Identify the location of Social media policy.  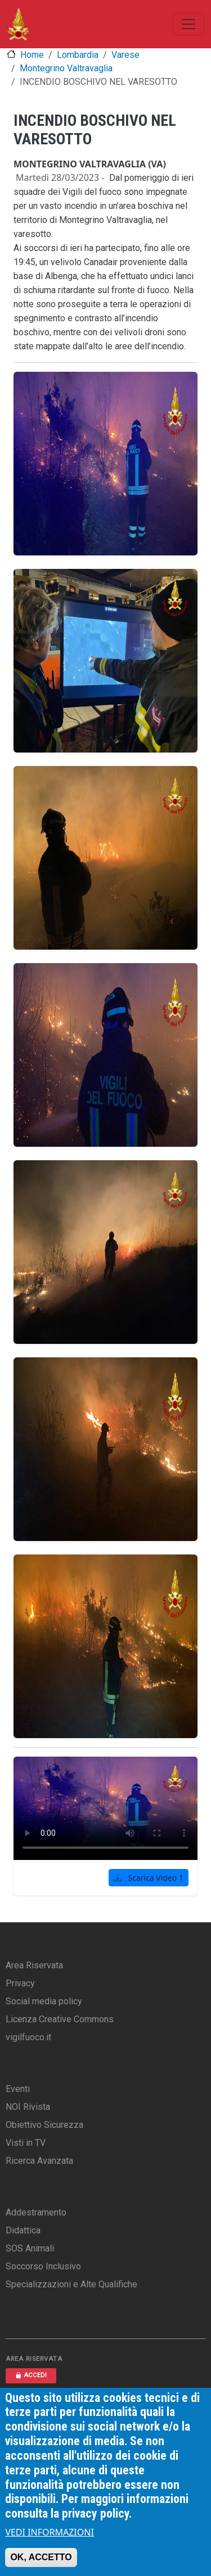
(44, 2001).